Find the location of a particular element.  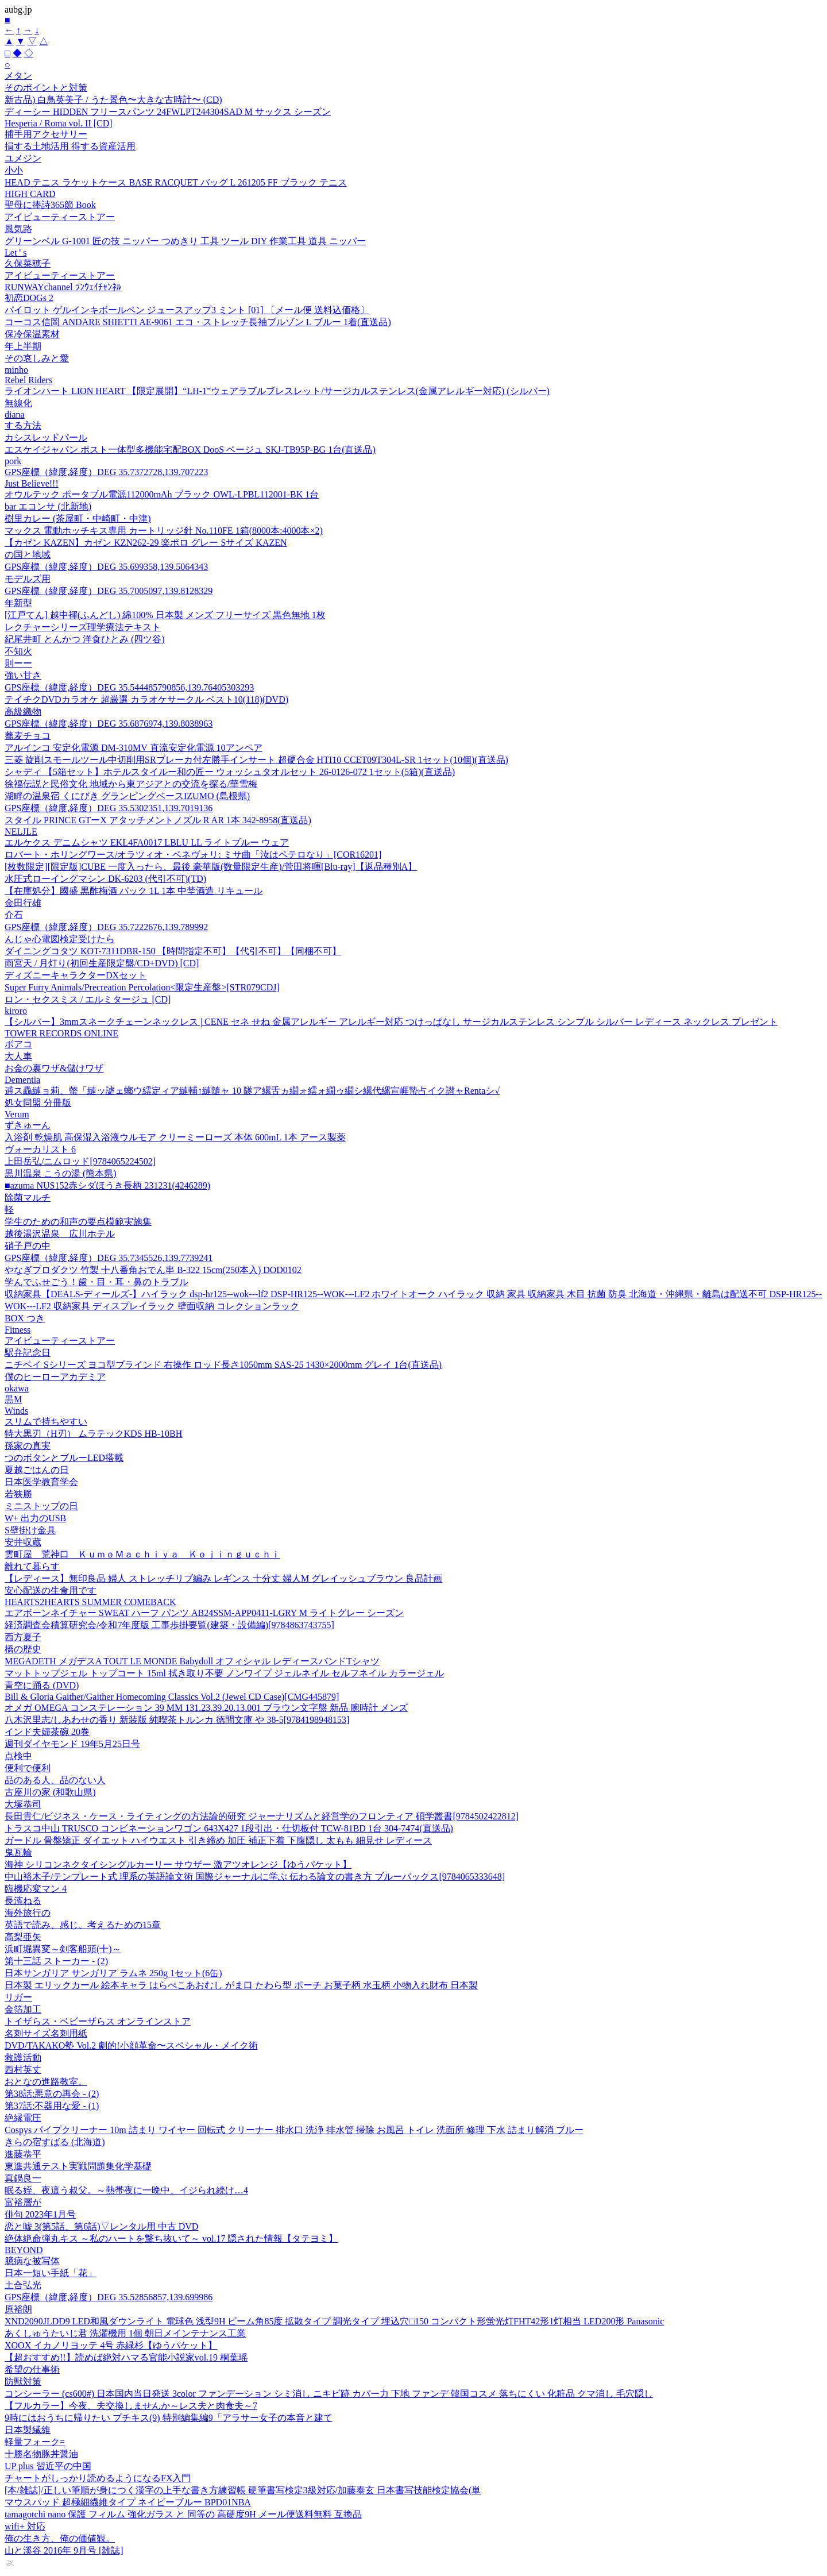

除菌マルチ is located at coordinates (28, 1197).